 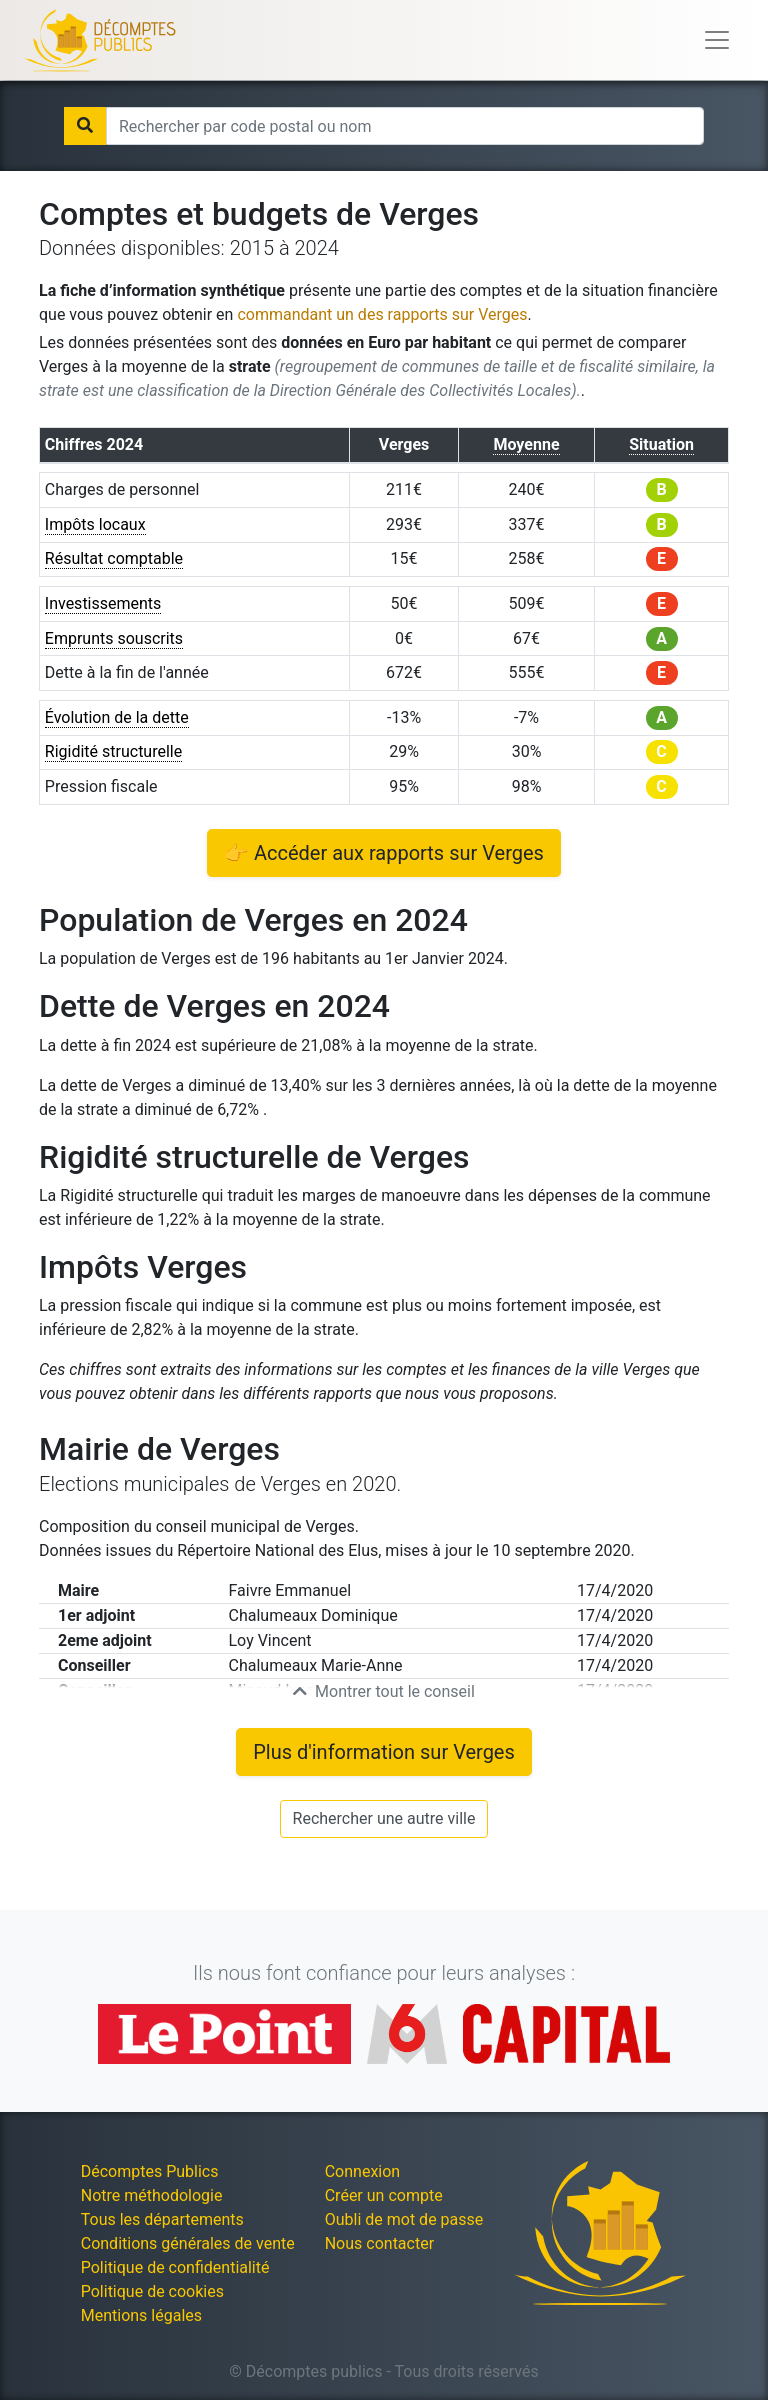 What do you see at coordinates (152, 2291) in the screenshot?
I see `Politique de cookies` at bounding box center [152, 2291].